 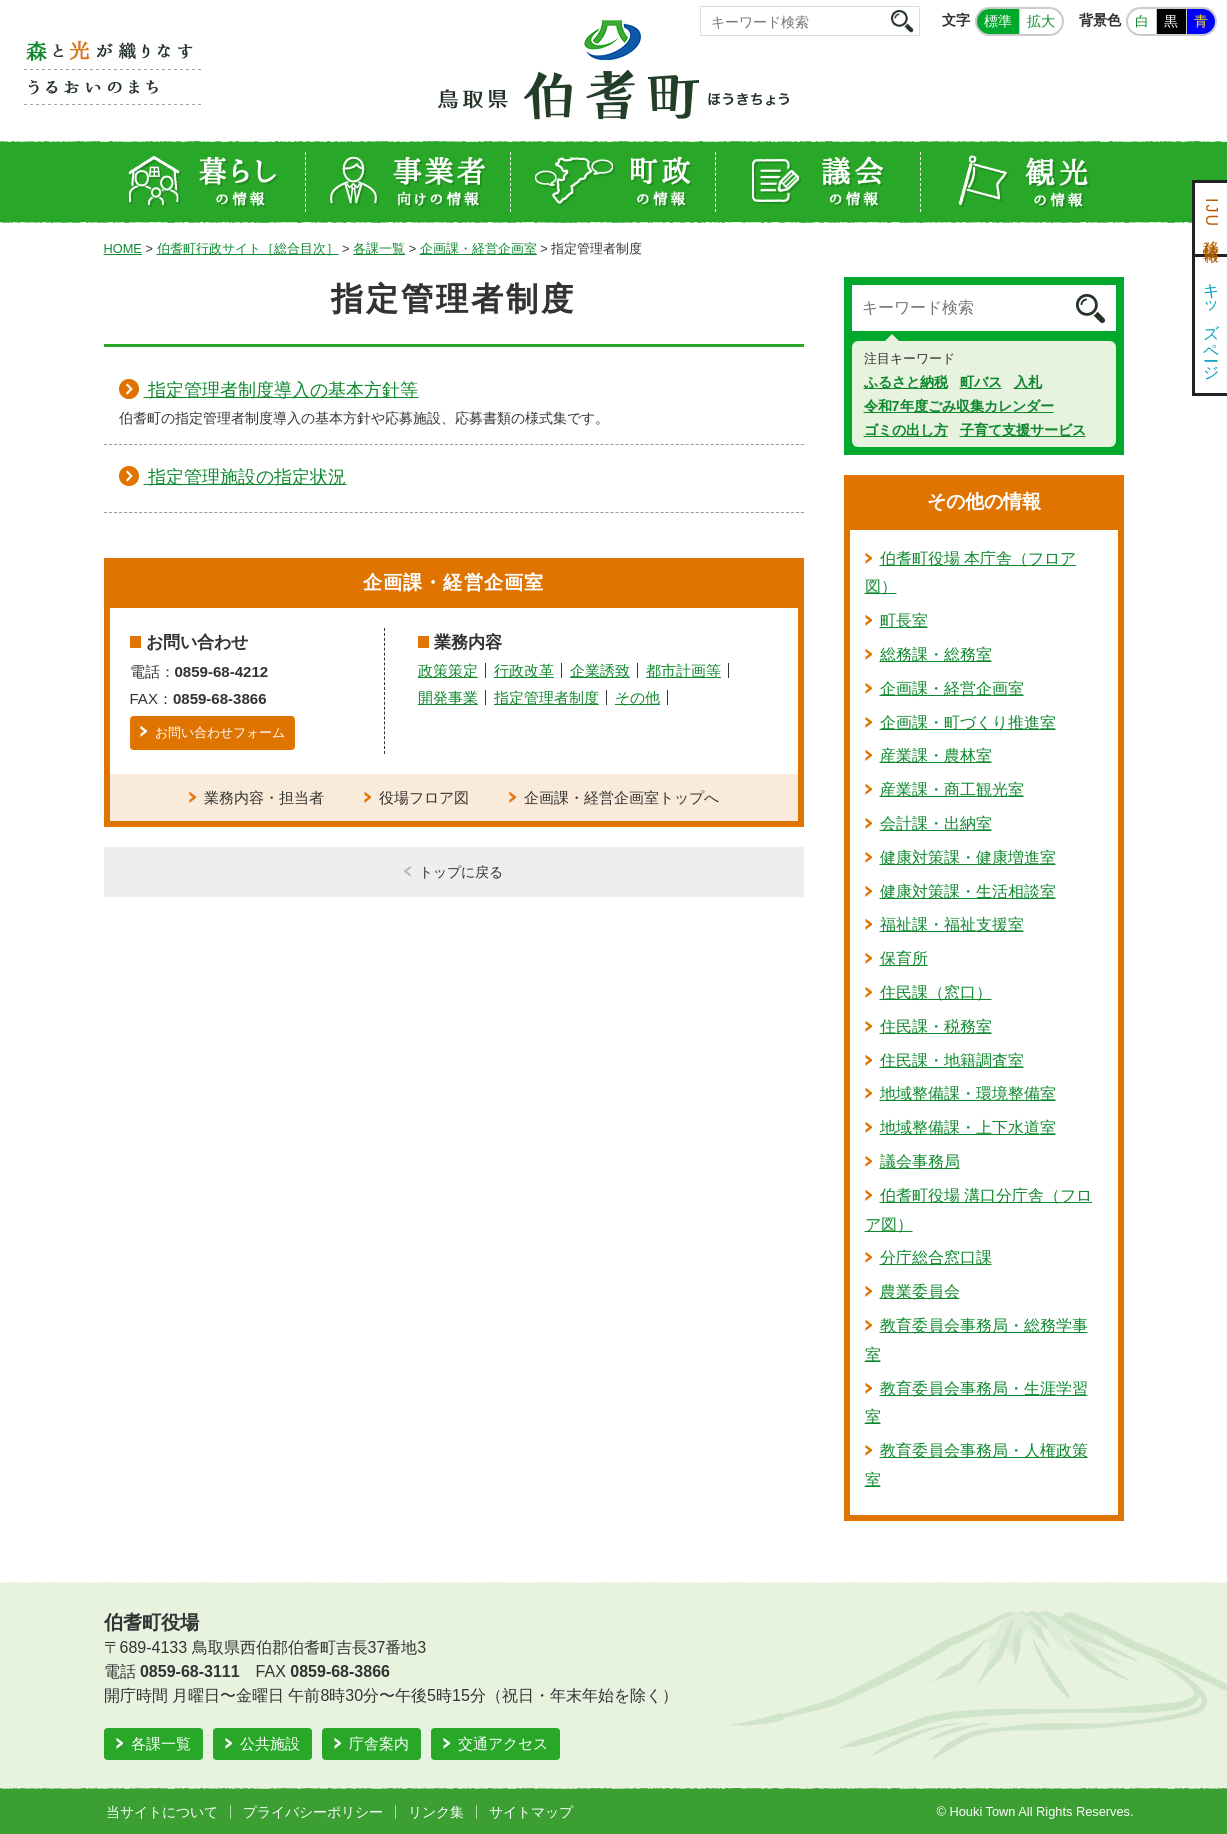 What do you see at coordinates (906, 430) in the screenshot?
I see `ゴミの出し方` at bounding box center [906, 430].